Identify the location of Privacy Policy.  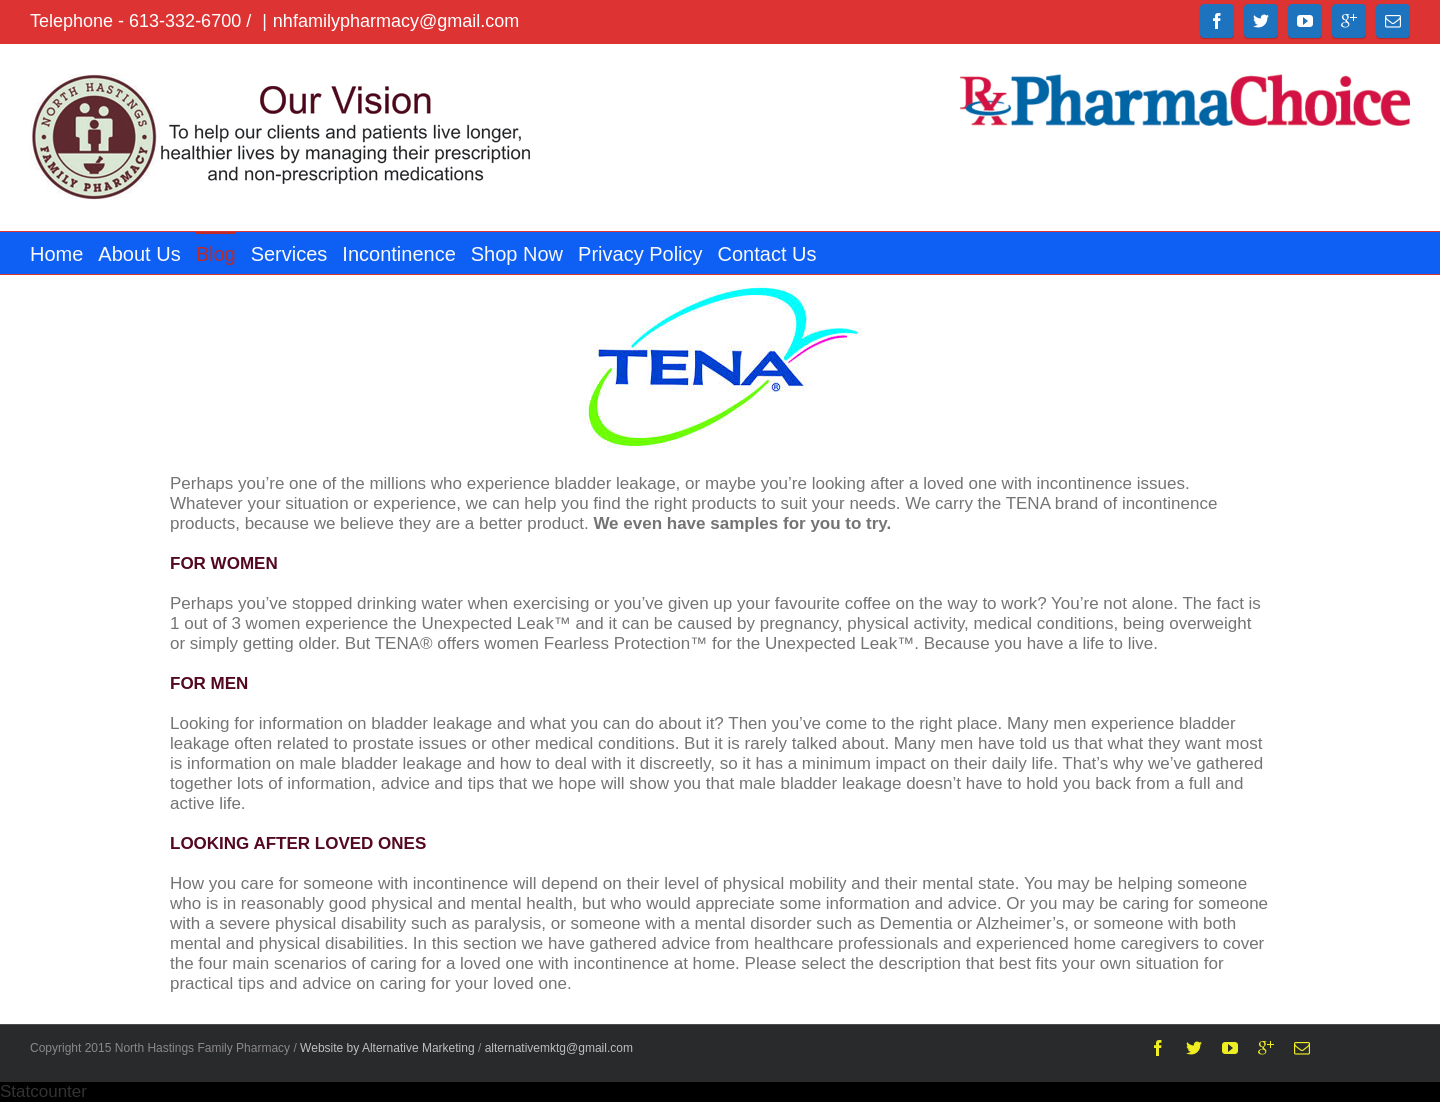
(640, 254).